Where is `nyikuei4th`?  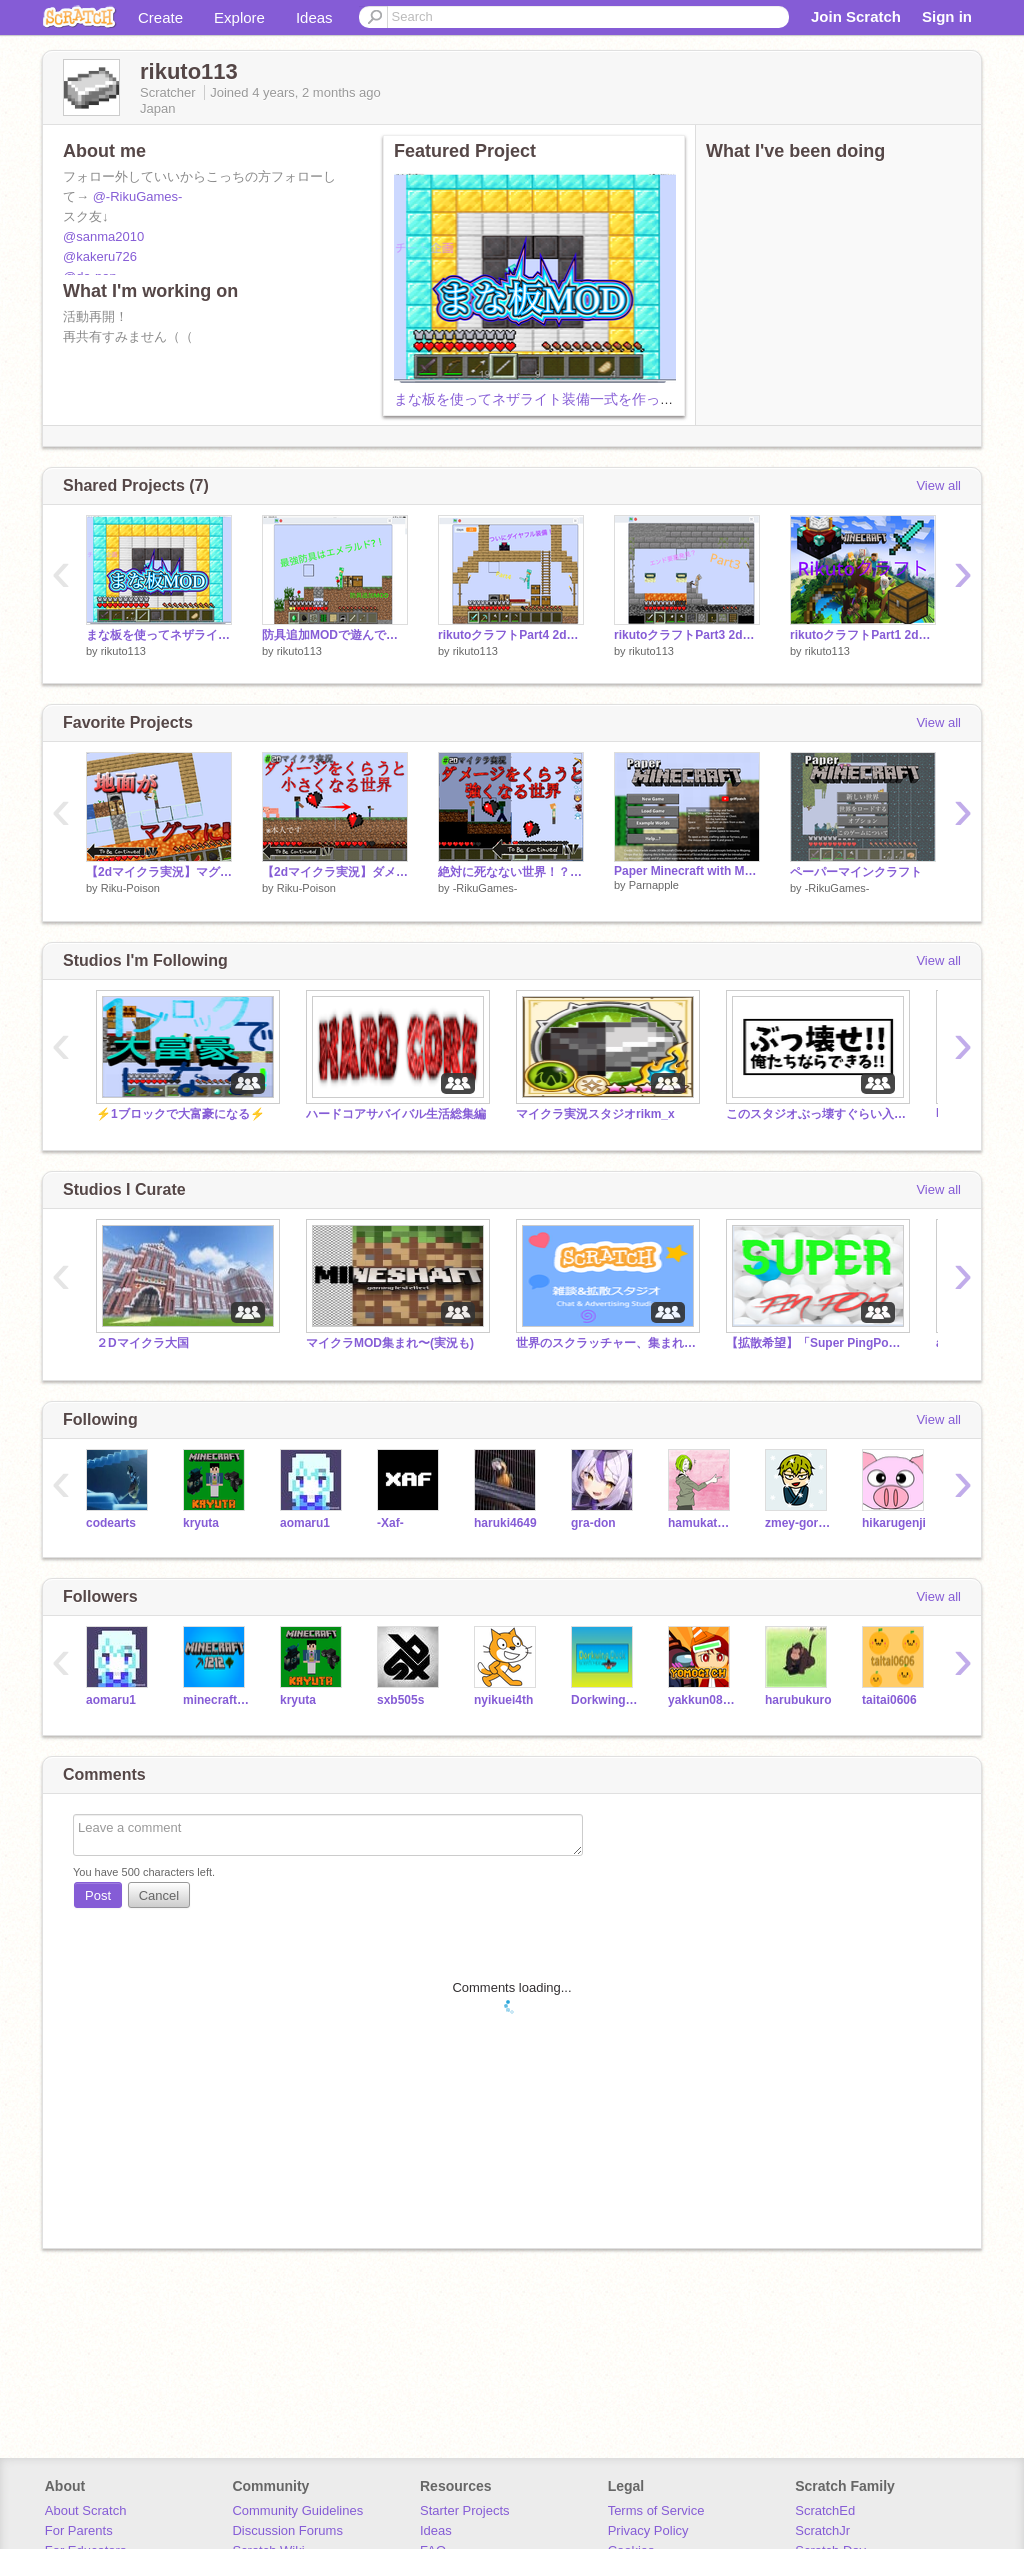 nyikuei4th is located at coordinates (503, 1700).